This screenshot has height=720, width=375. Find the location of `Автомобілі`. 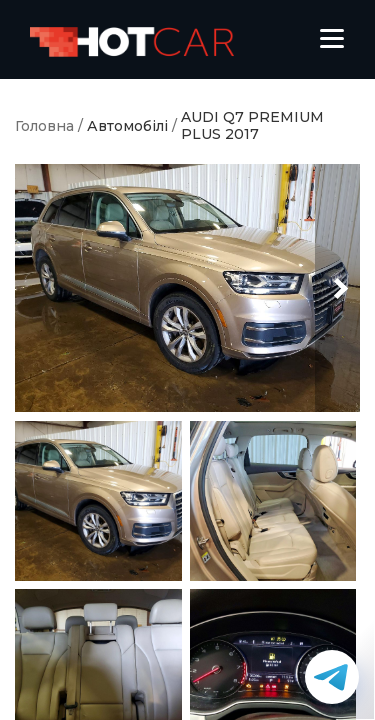

Автомобілі is located at coordinates (127, 126).